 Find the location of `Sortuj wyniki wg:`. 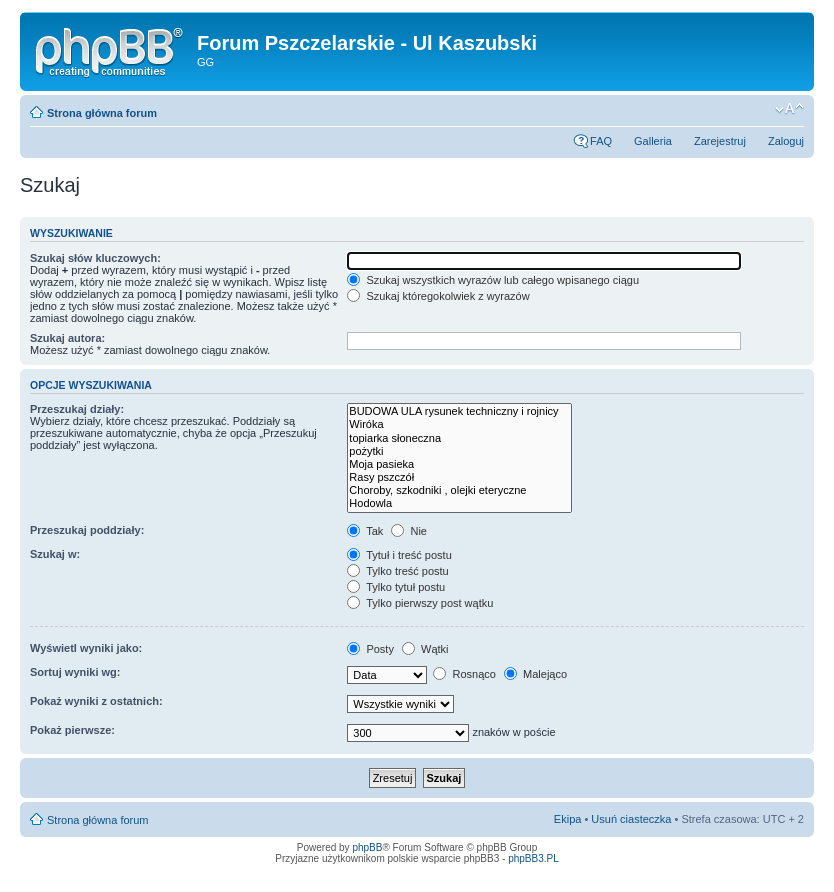

Sortuj wyniki wg: is located at coordinates (75, 672).